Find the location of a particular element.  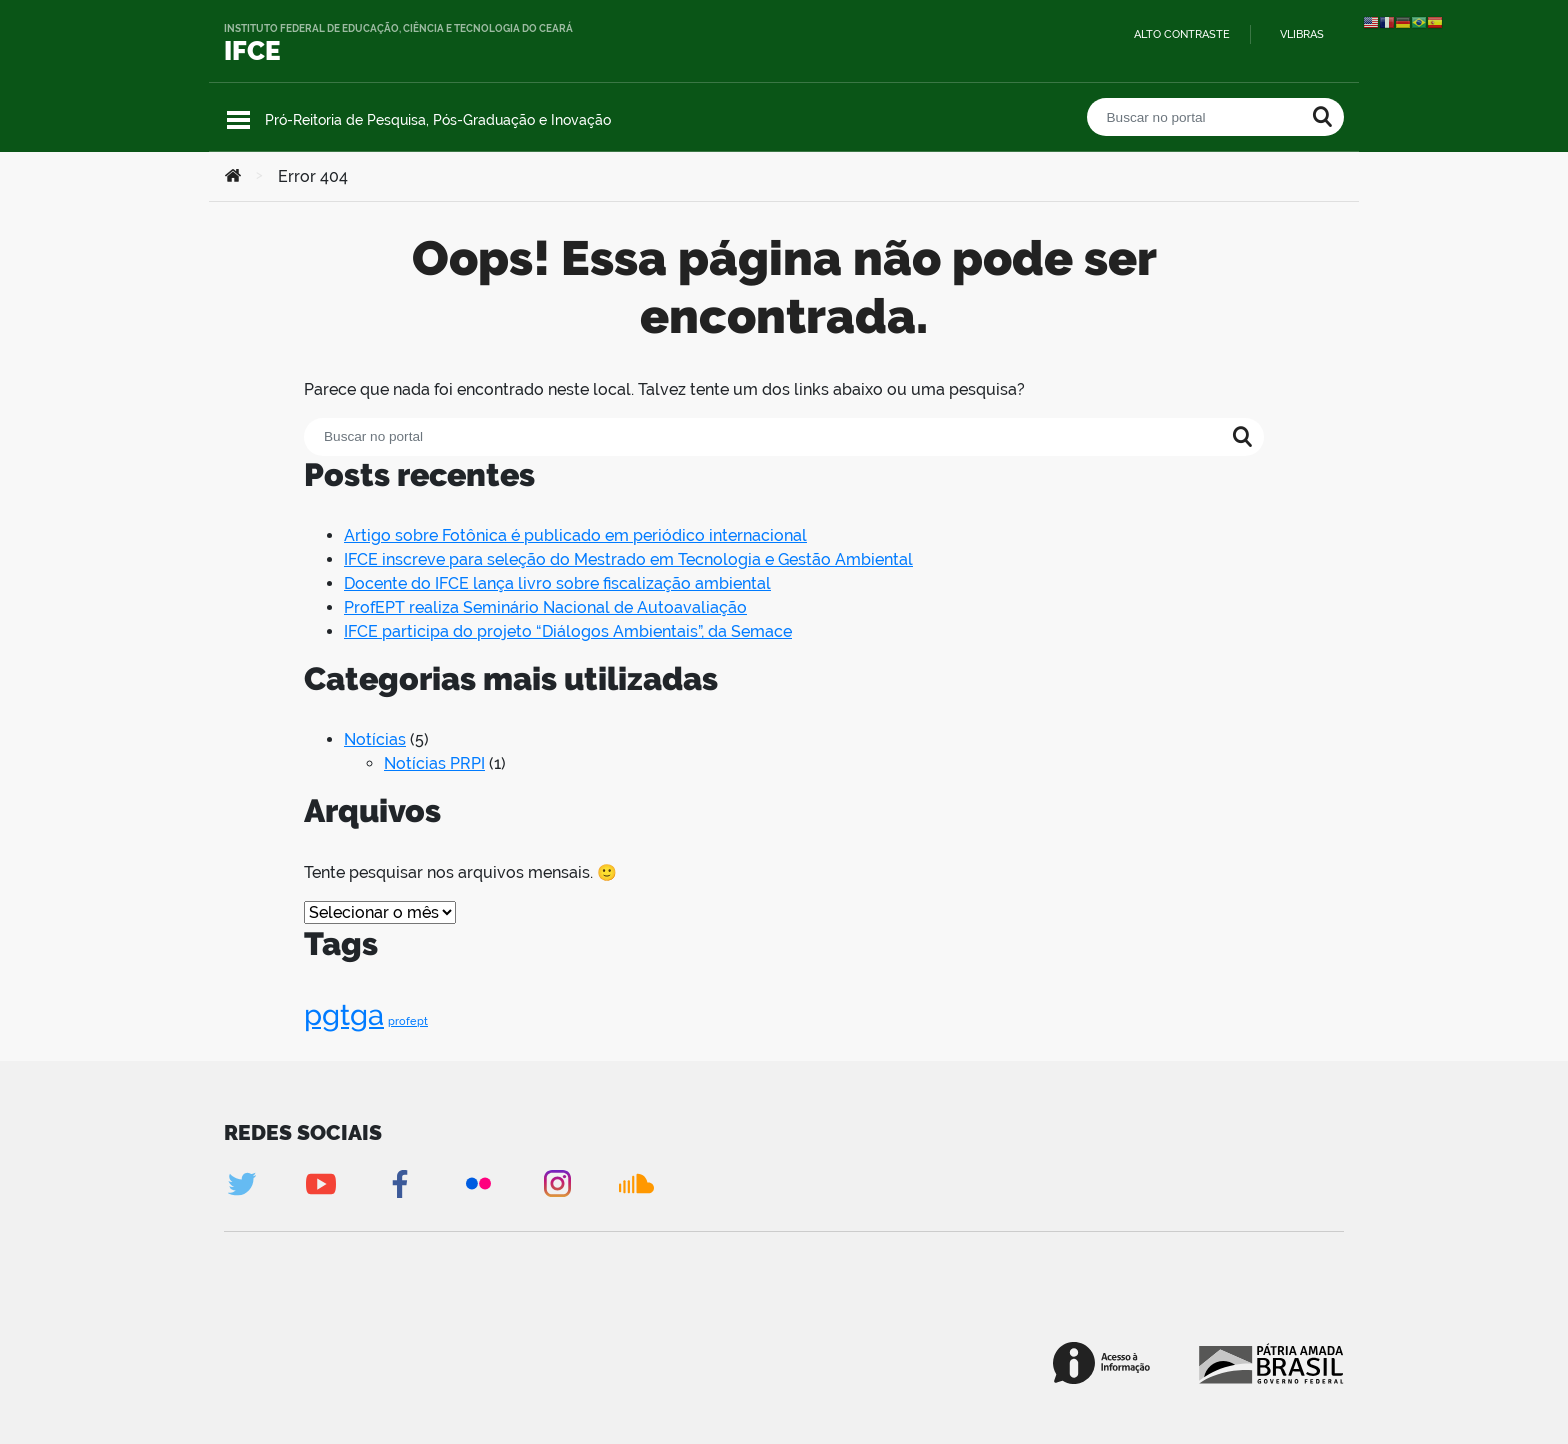

VLibras is located at coordinates (1302, 34).